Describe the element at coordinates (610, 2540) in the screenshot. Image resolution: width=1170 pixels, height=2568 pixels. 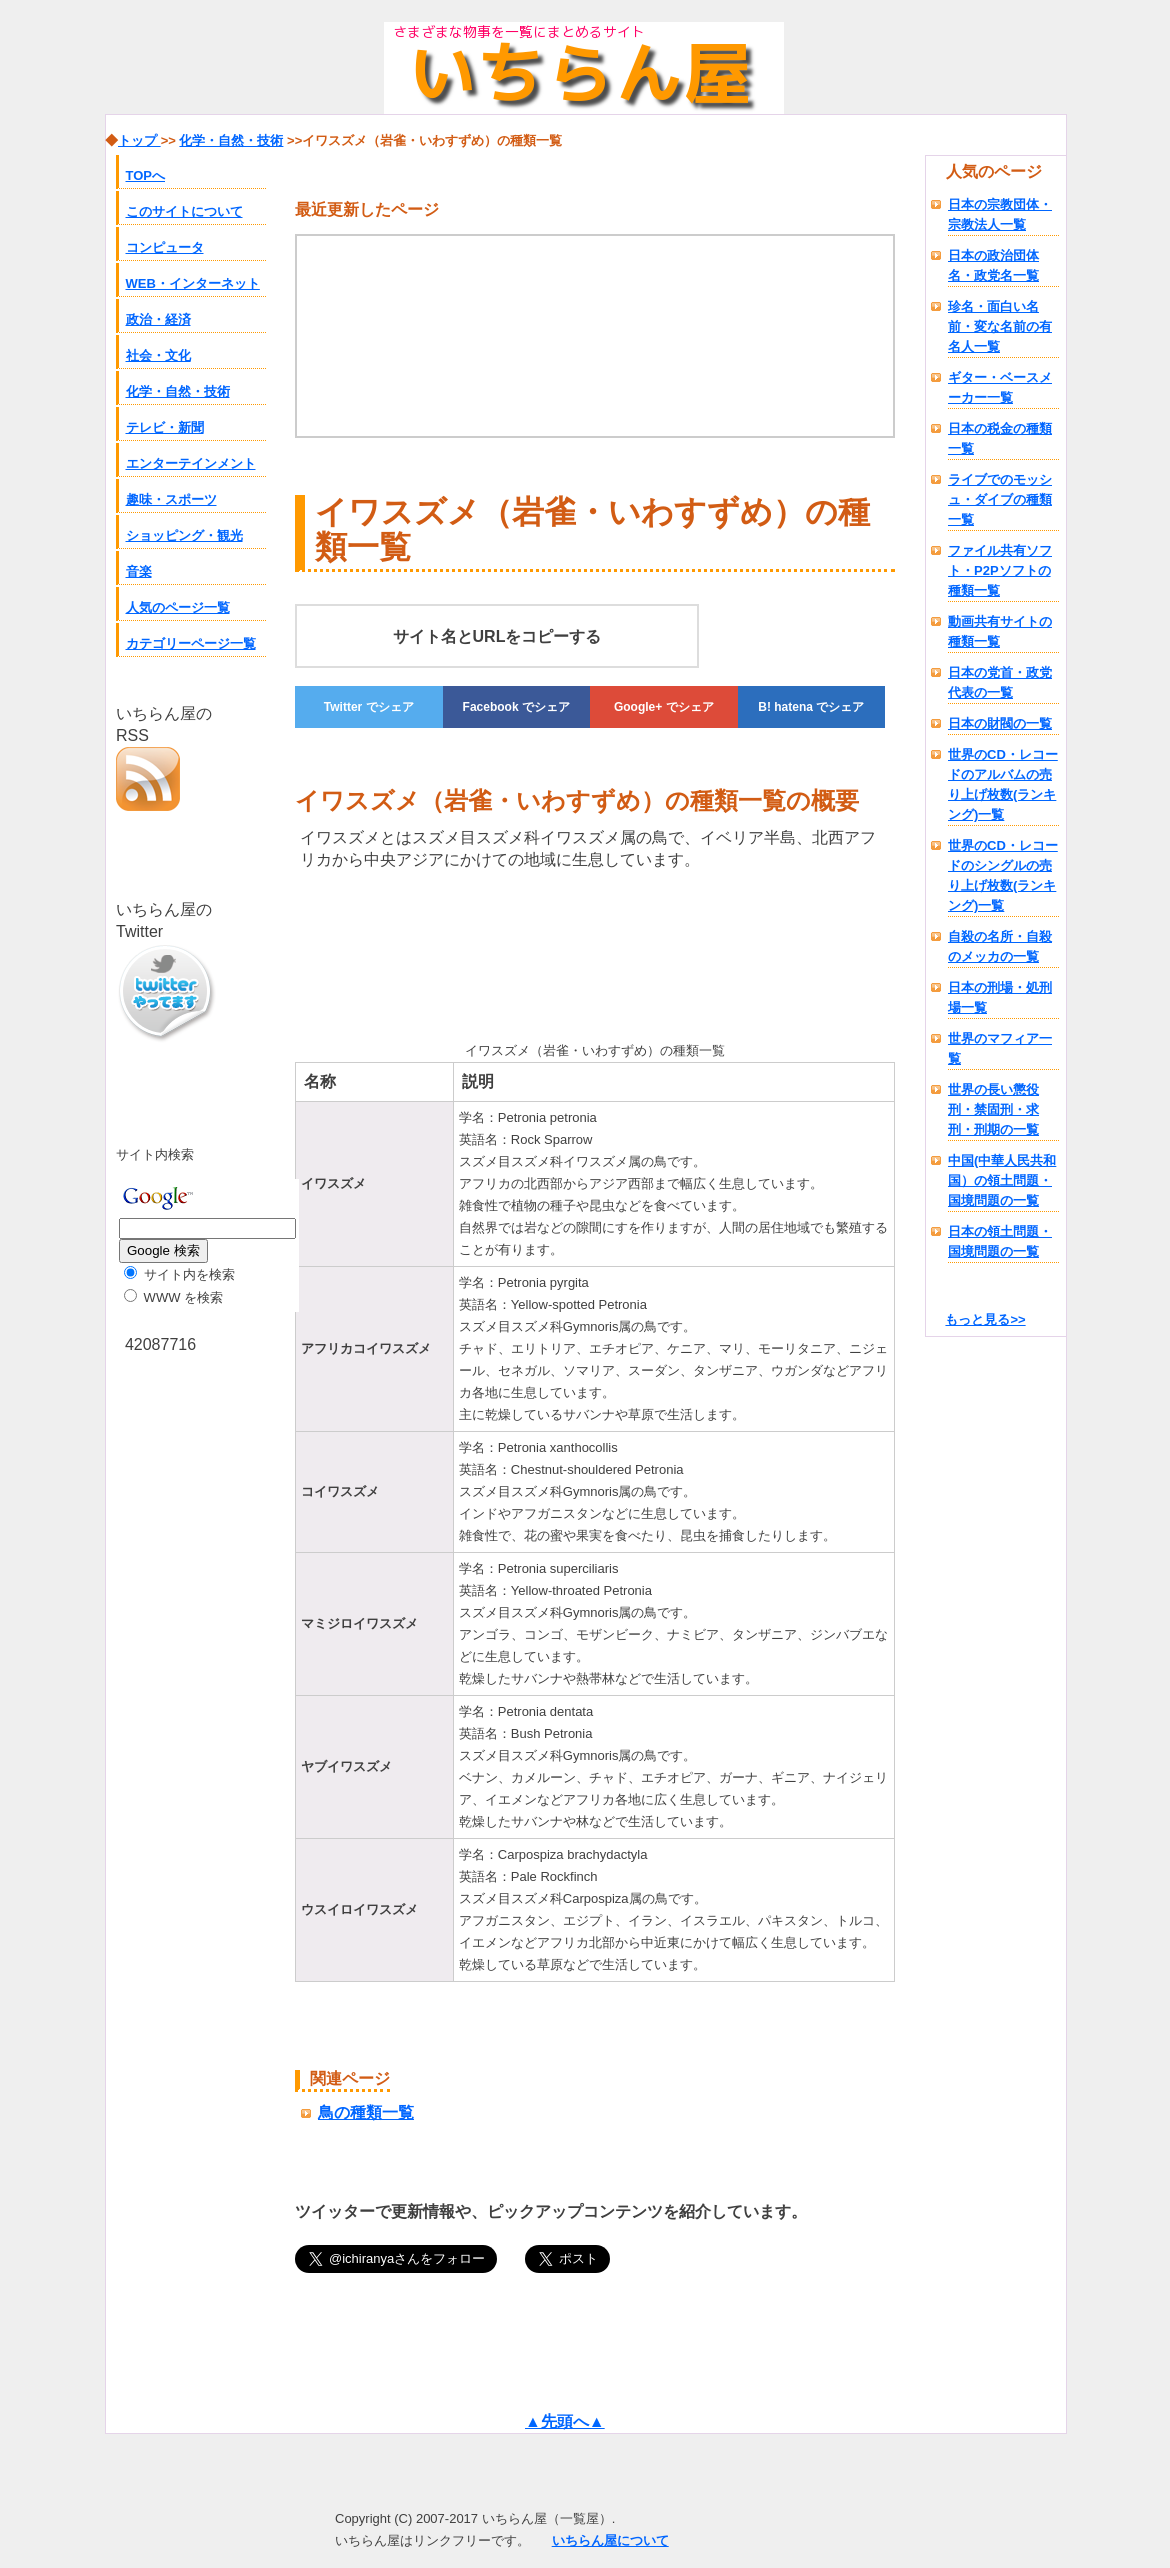
I see `いちらん屋について` at that location.